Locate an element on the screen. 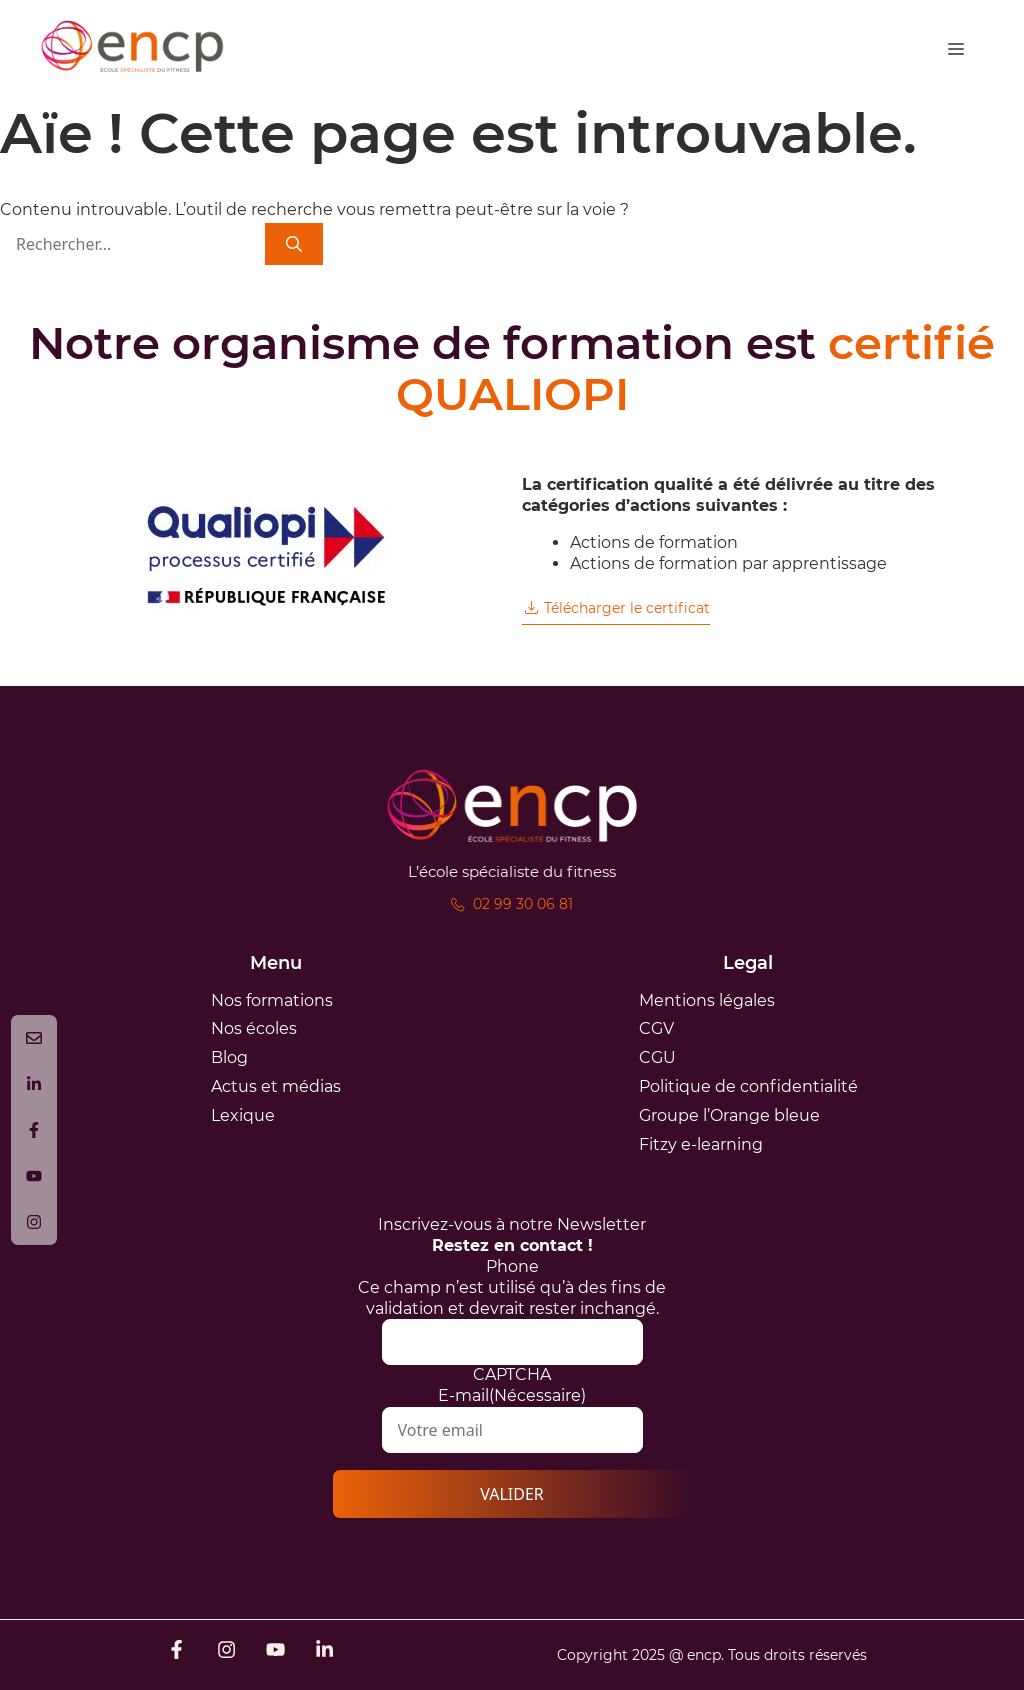 The image size is (1024, 1690). CGV is located at coordinates (656, 1028).